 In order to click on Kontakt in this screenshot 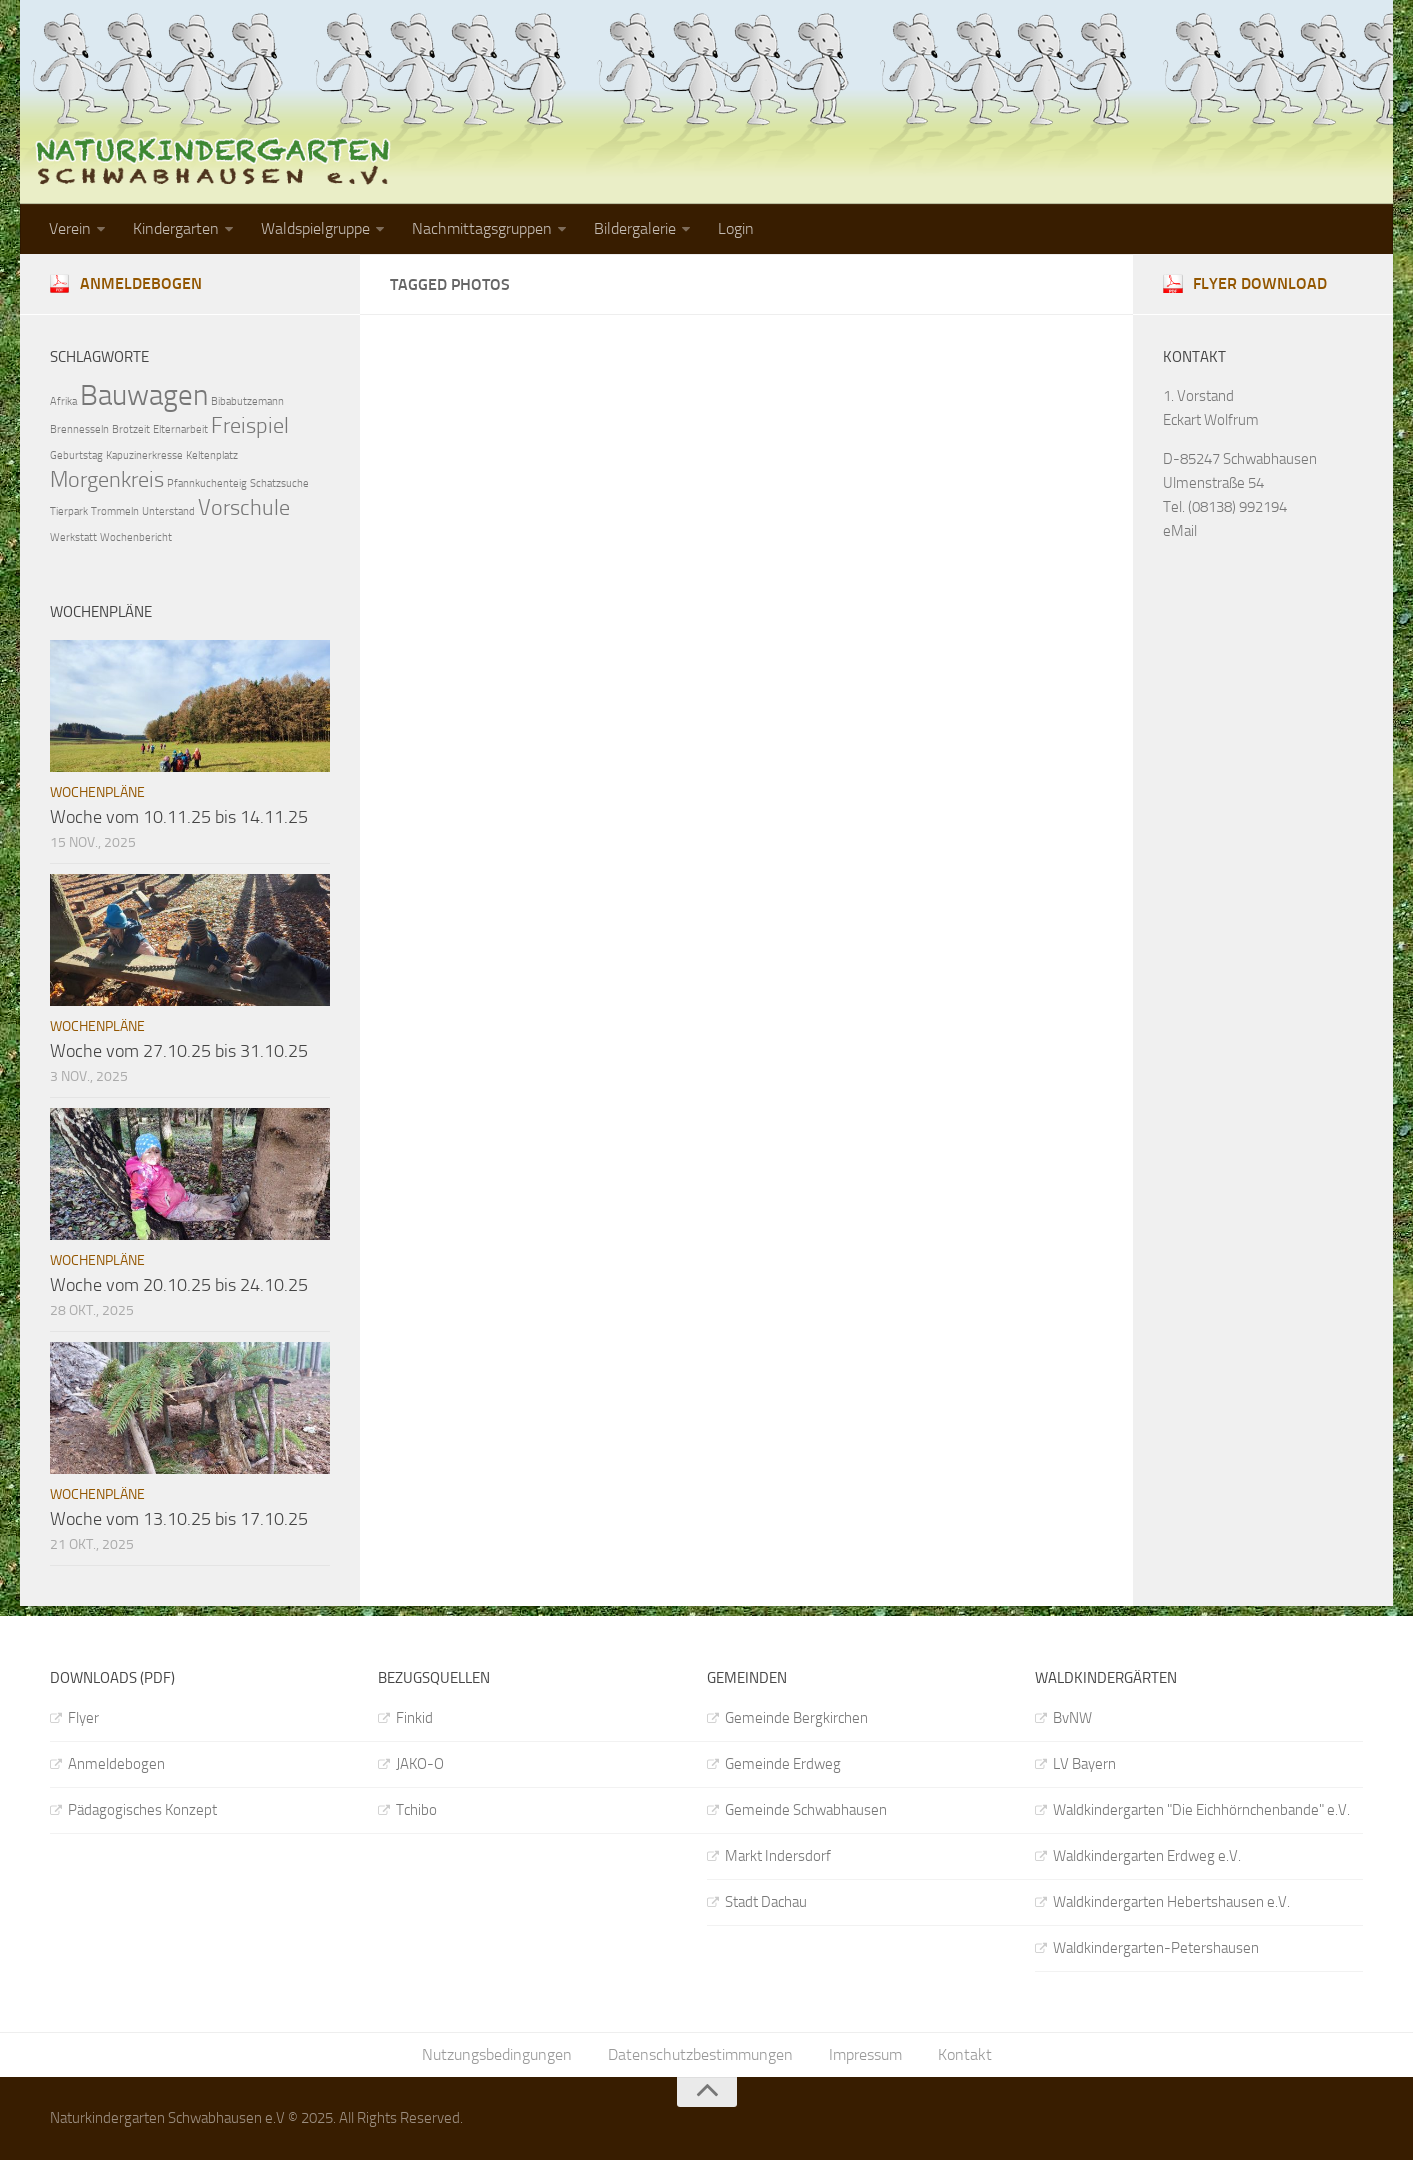, I will do `click(965, 2054)`.